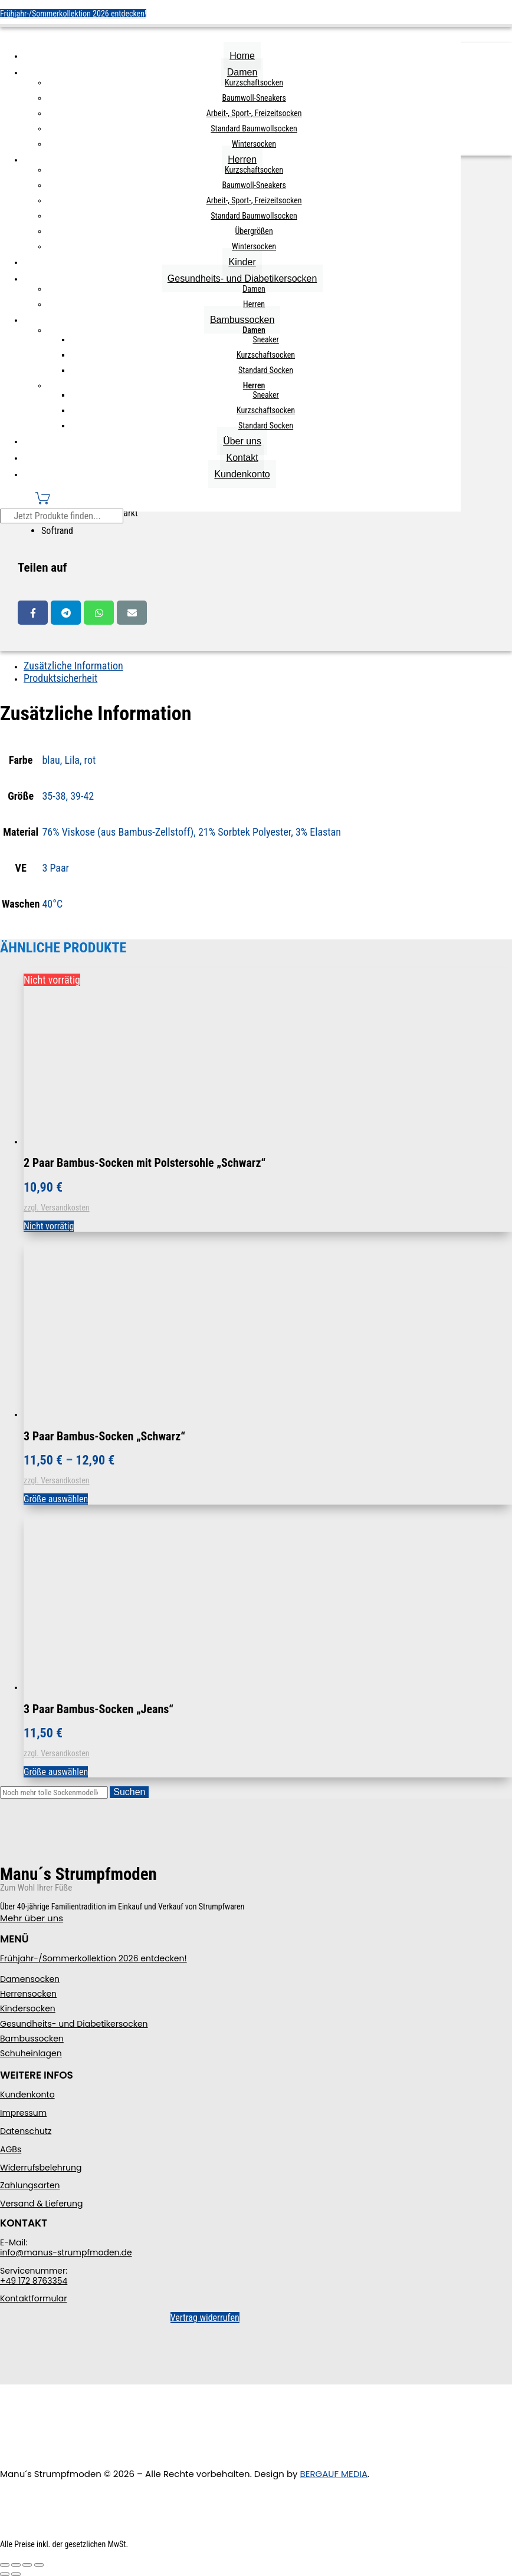  Describe the element at coordinates (30, 2185) in the screenshot. I see `Zahlungsarten` at that location.